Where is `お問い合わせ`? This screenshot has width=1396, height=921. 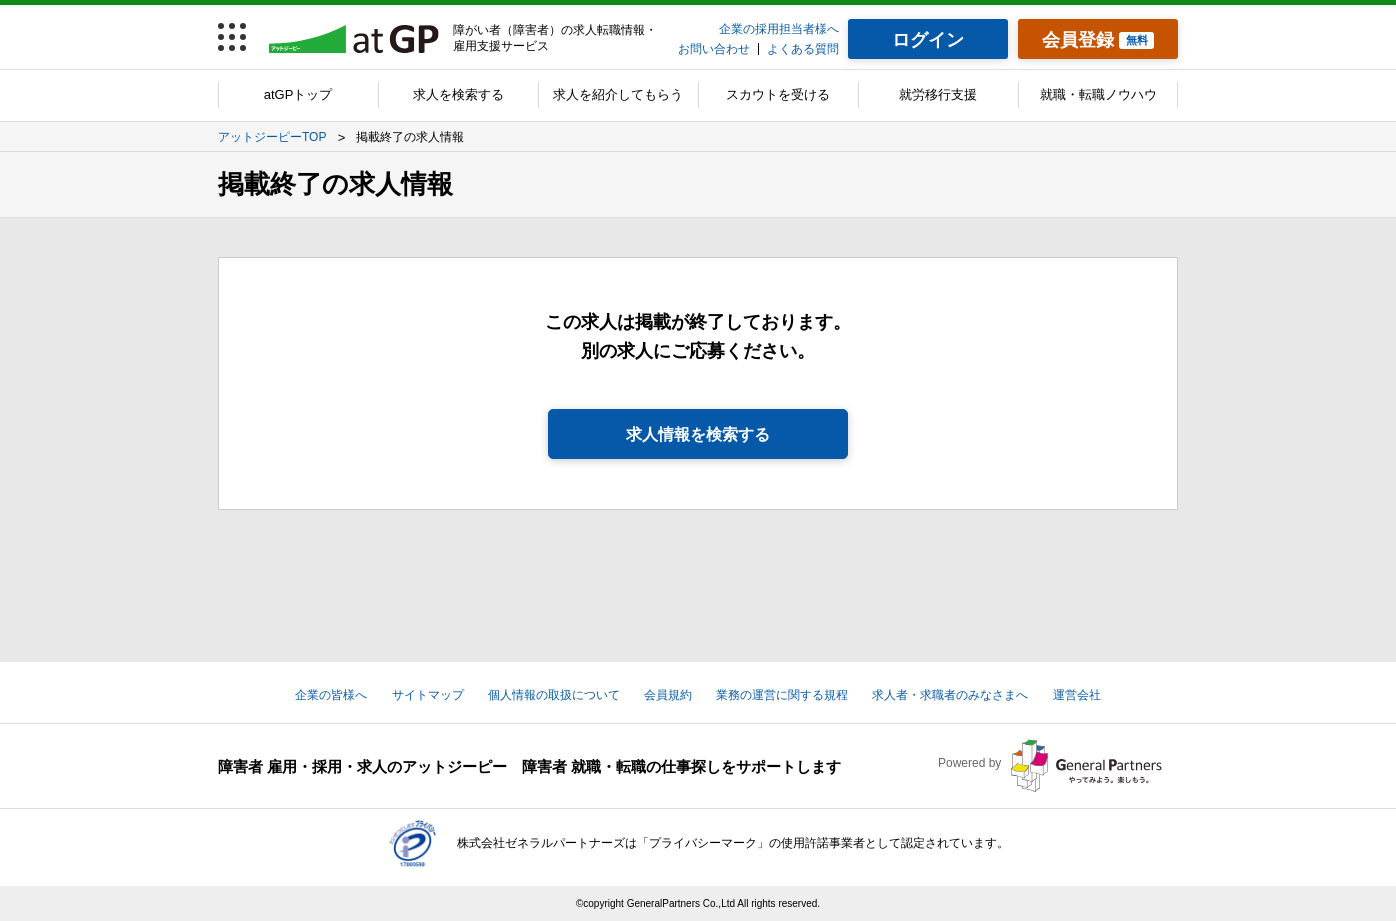
お問い合わせ is located at coordinates (714, 49).